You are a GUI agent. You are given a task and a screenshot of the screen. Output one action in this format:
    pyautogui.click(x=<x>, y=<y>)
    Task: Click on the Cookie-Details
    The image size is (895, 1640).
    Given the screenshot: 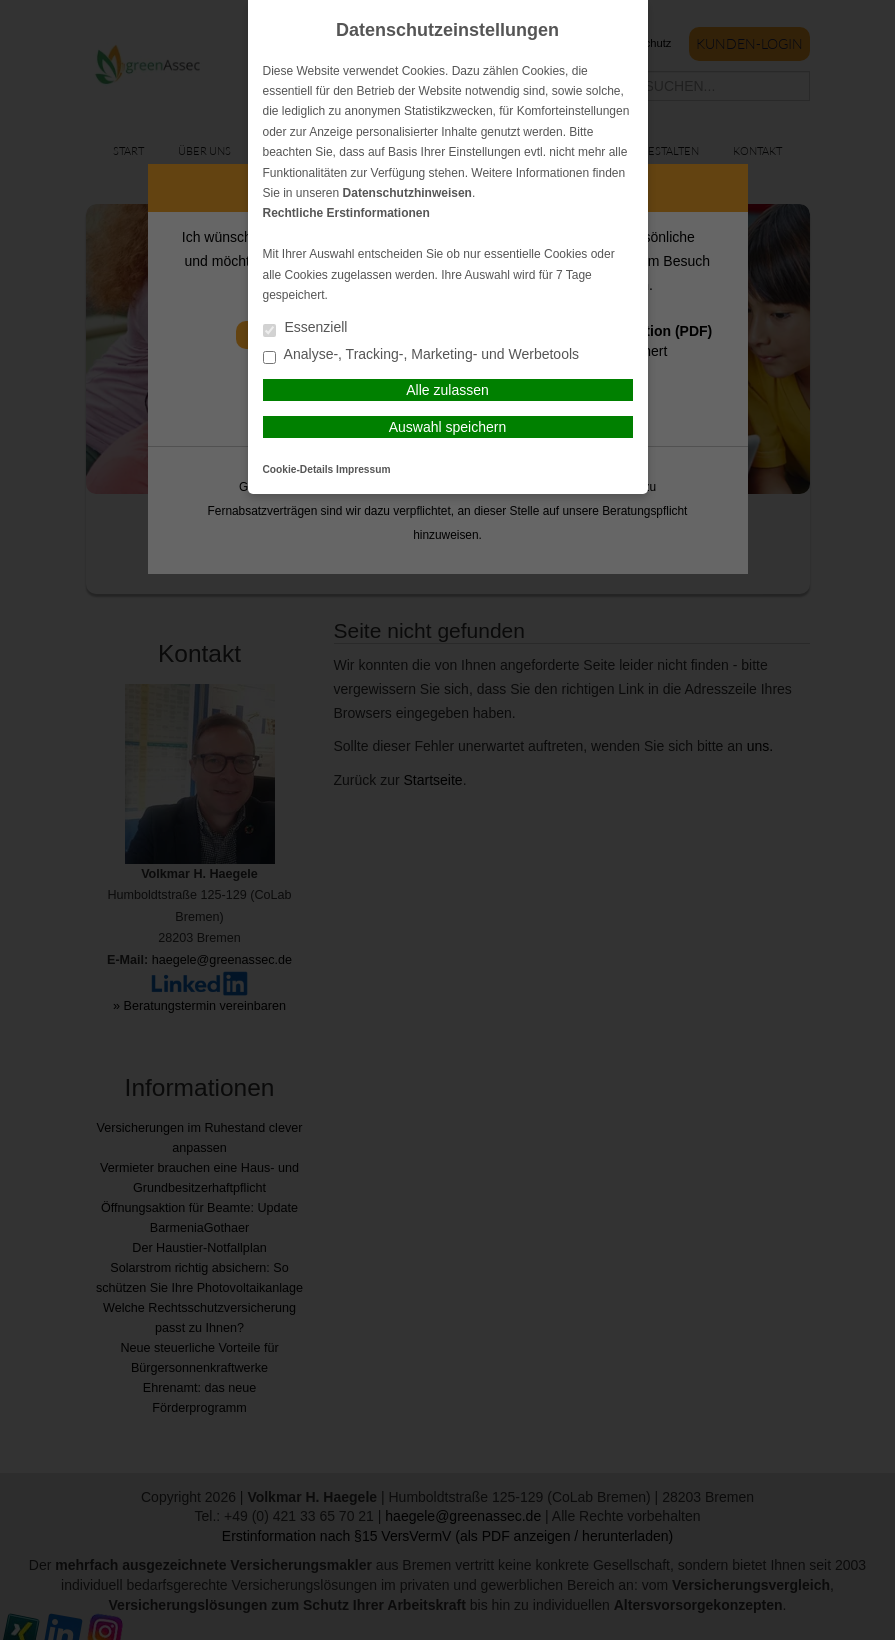 What is the action you would take?
    pyautogui.click(x=298, y=469)
    